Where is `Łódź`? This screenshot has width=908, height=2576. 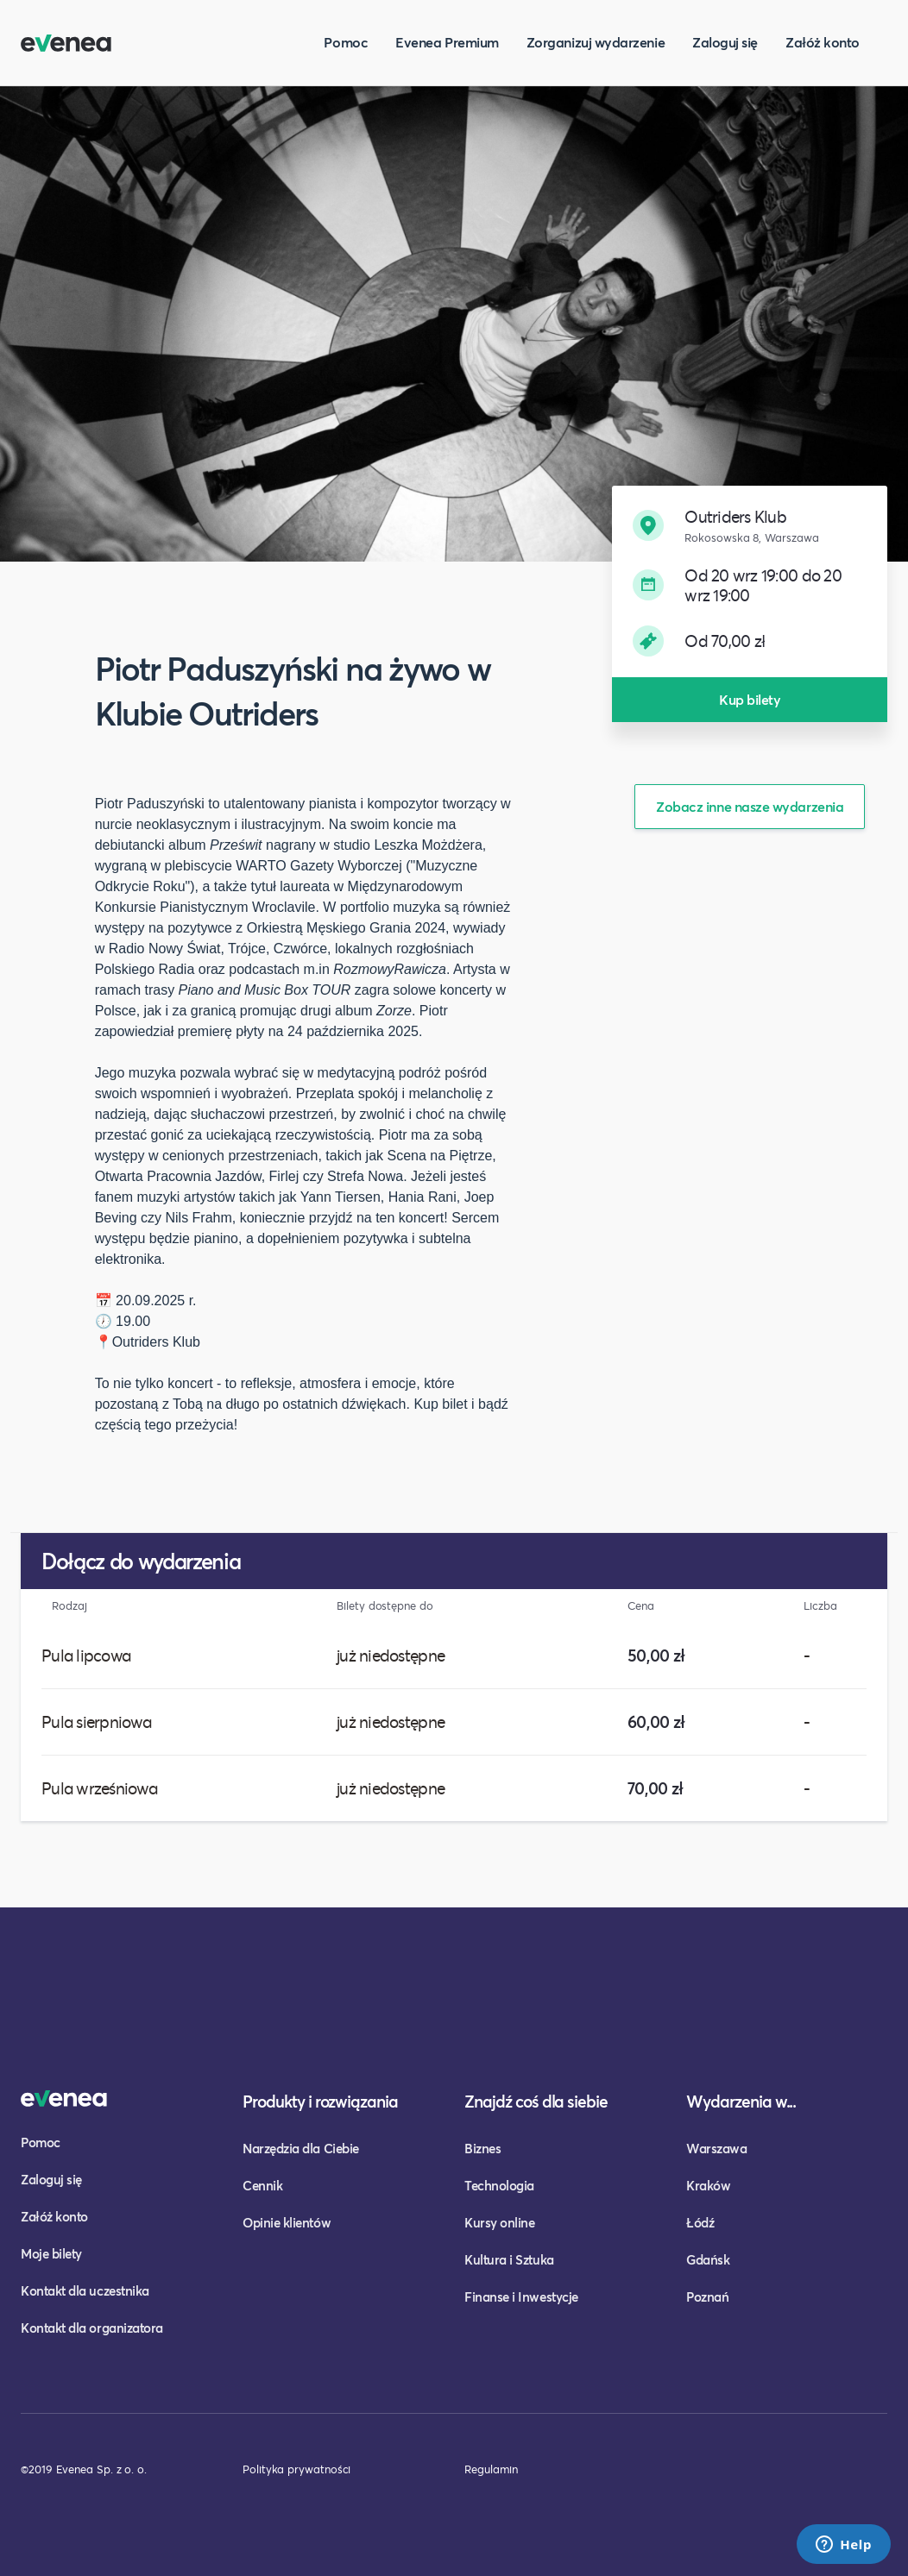
Łódź is located at coordinates (700, 2222).